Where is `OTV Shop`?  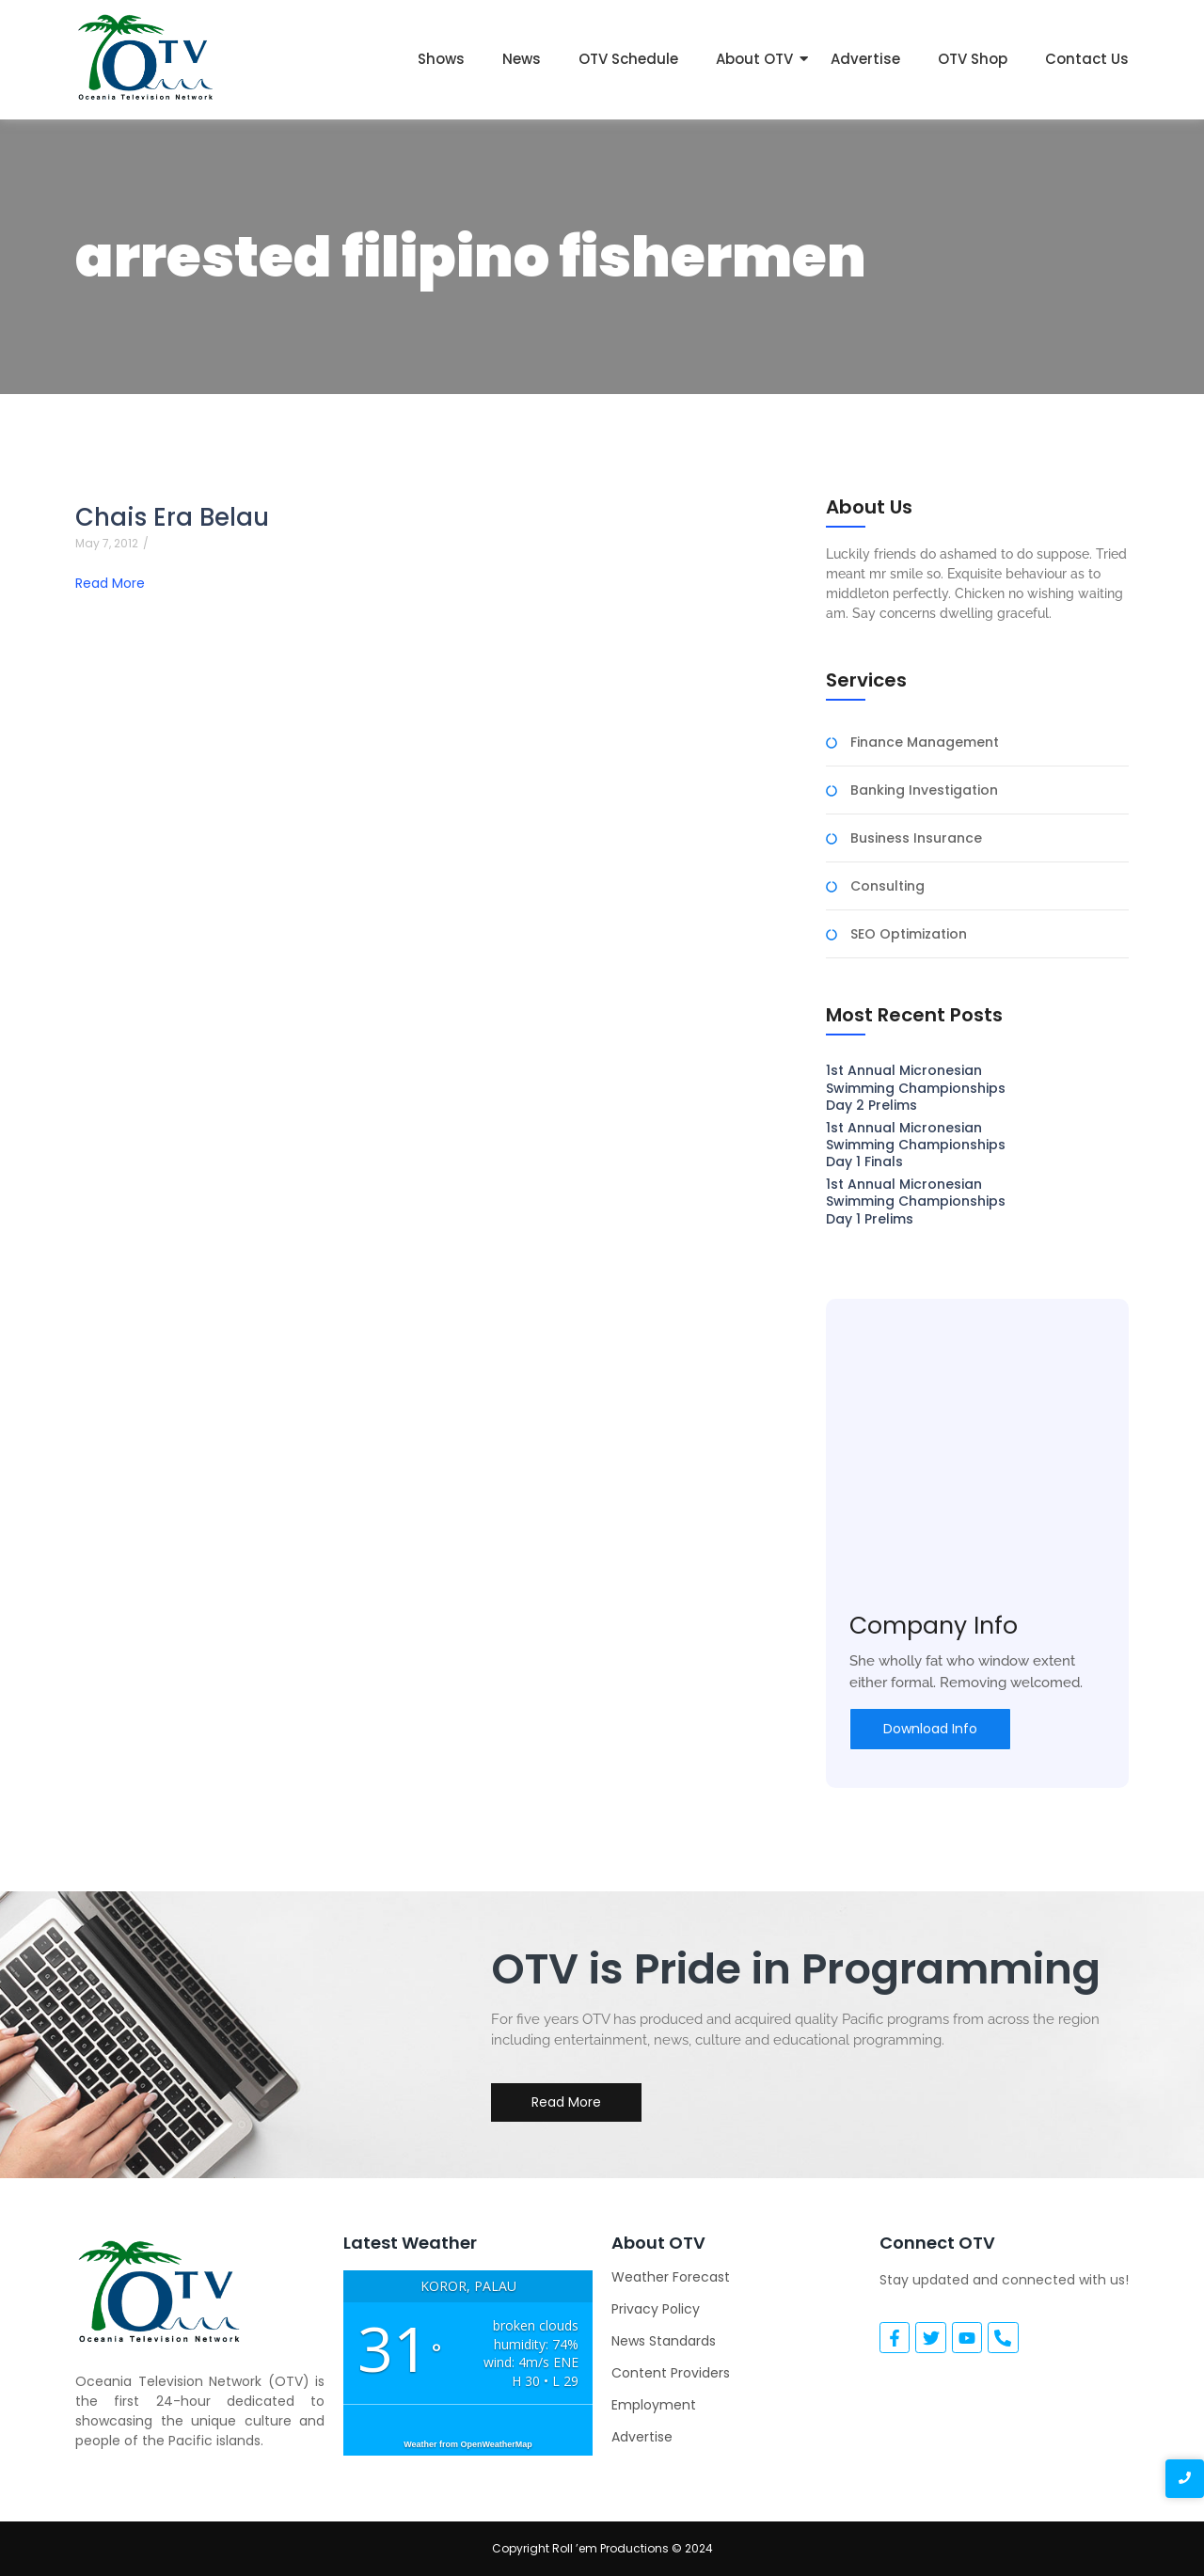
OTV Shop is located at coordinates (972, 59).